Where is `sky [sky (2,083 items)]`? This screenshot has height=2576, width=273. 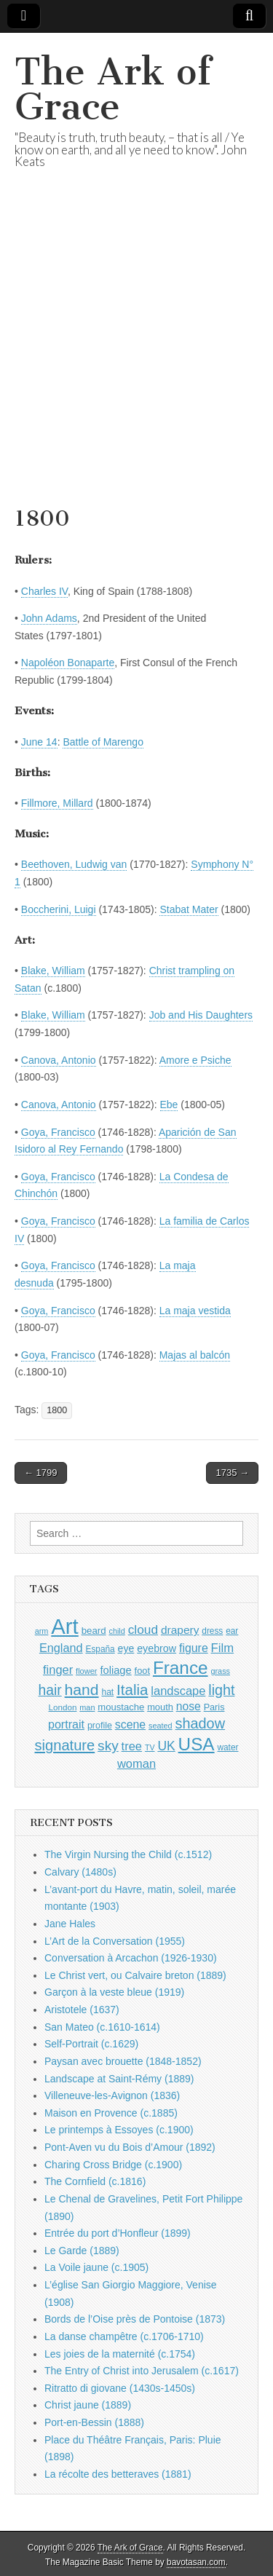 sky [sky (2,083 items)] is located at coordinates (108, 1745).